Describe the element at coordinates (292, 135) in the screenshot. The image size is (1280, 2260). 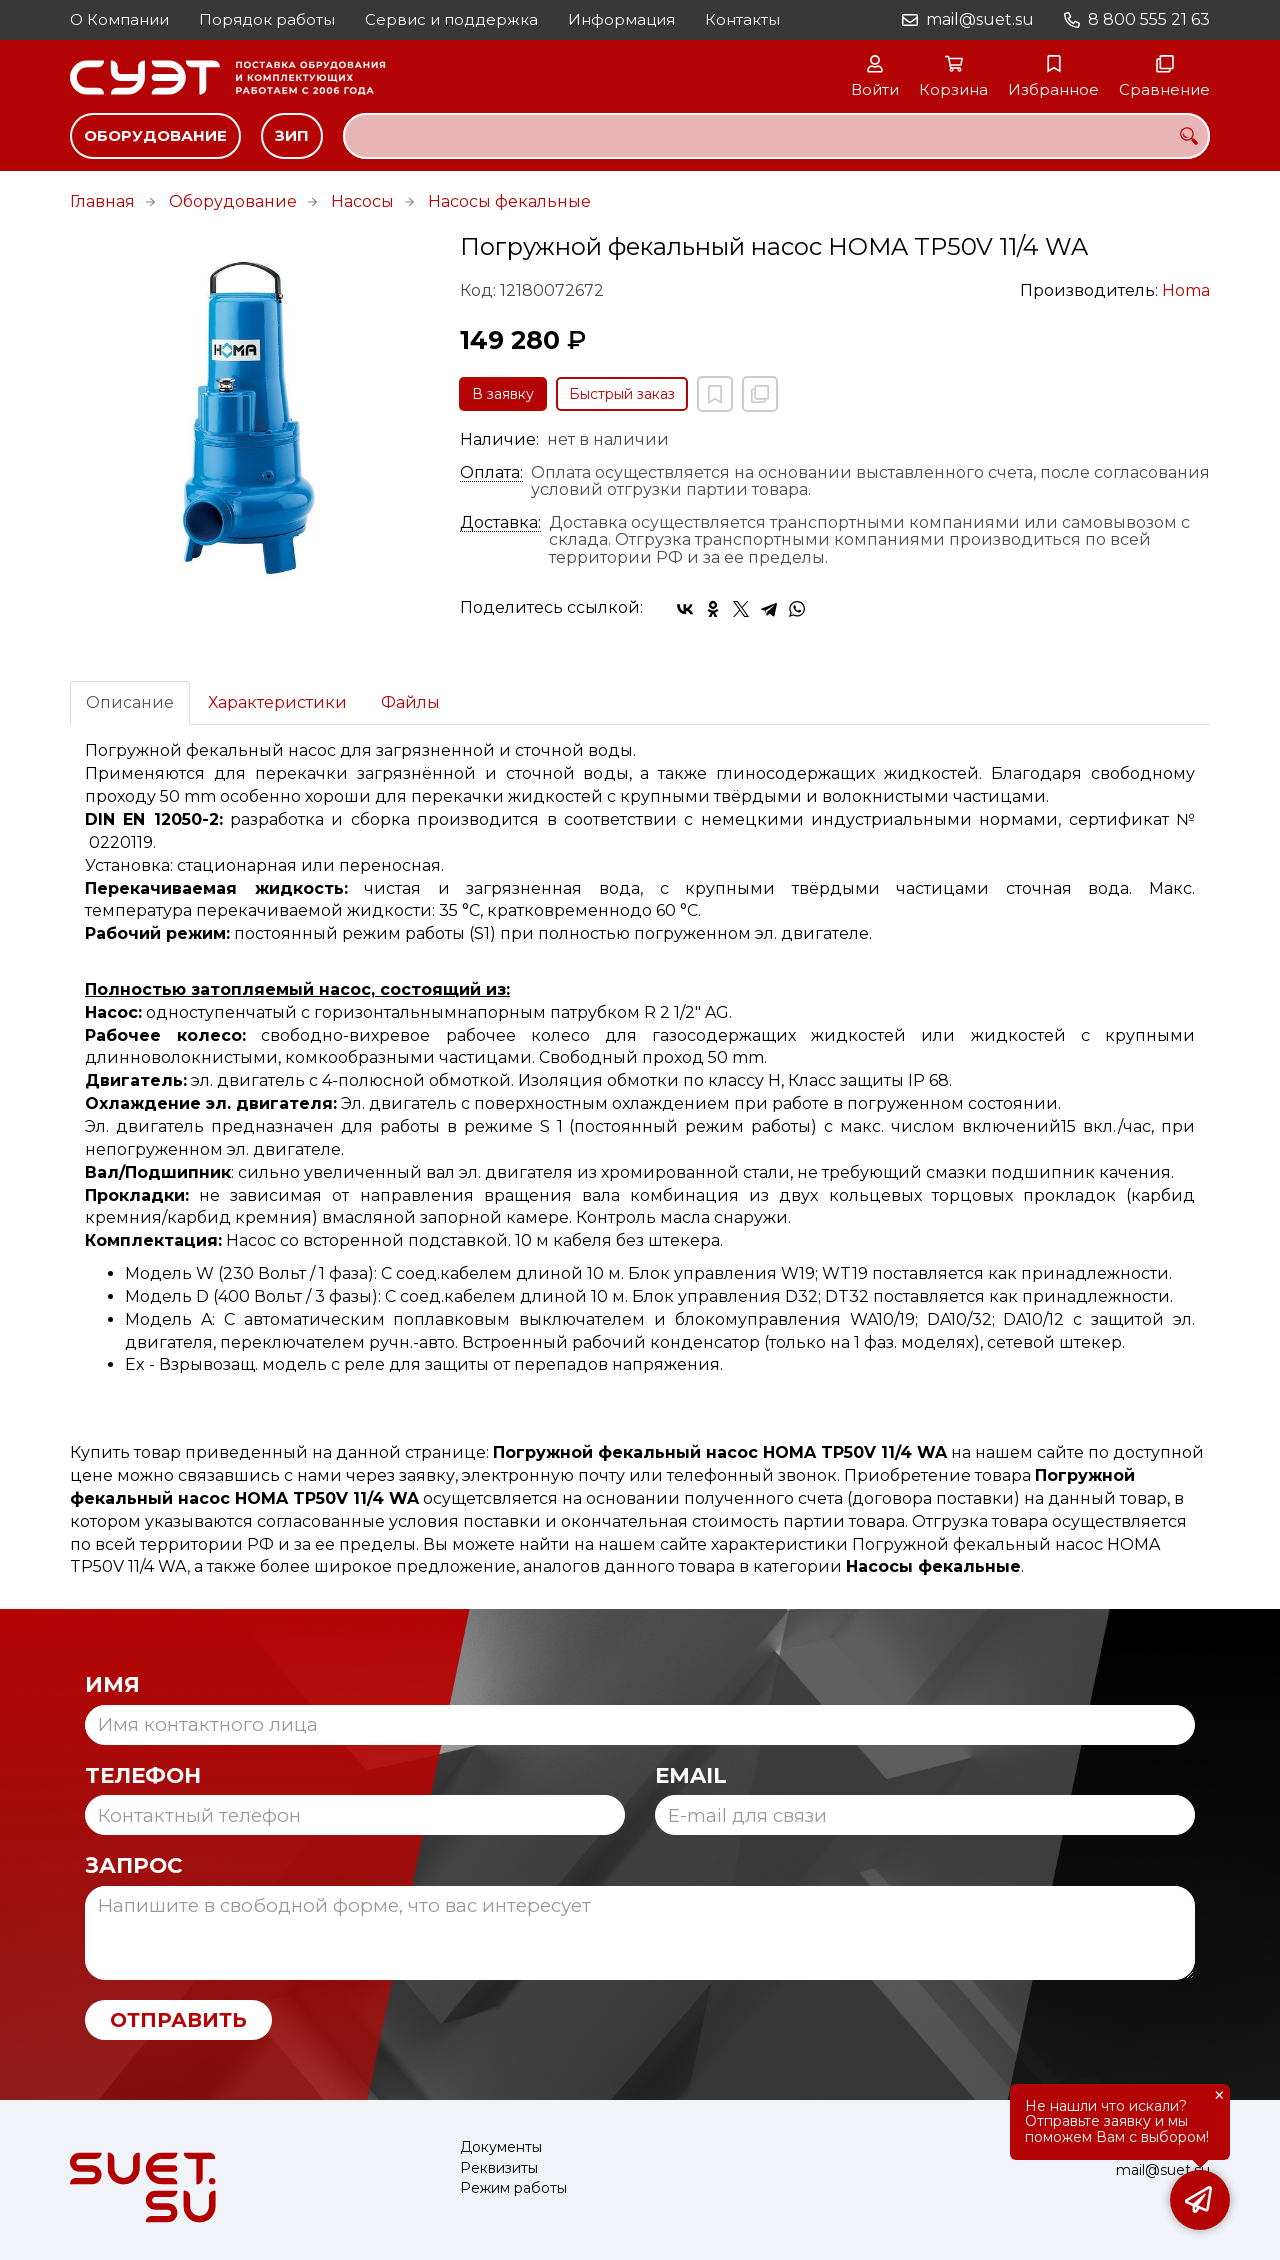
I see `ЗИП` at that location.